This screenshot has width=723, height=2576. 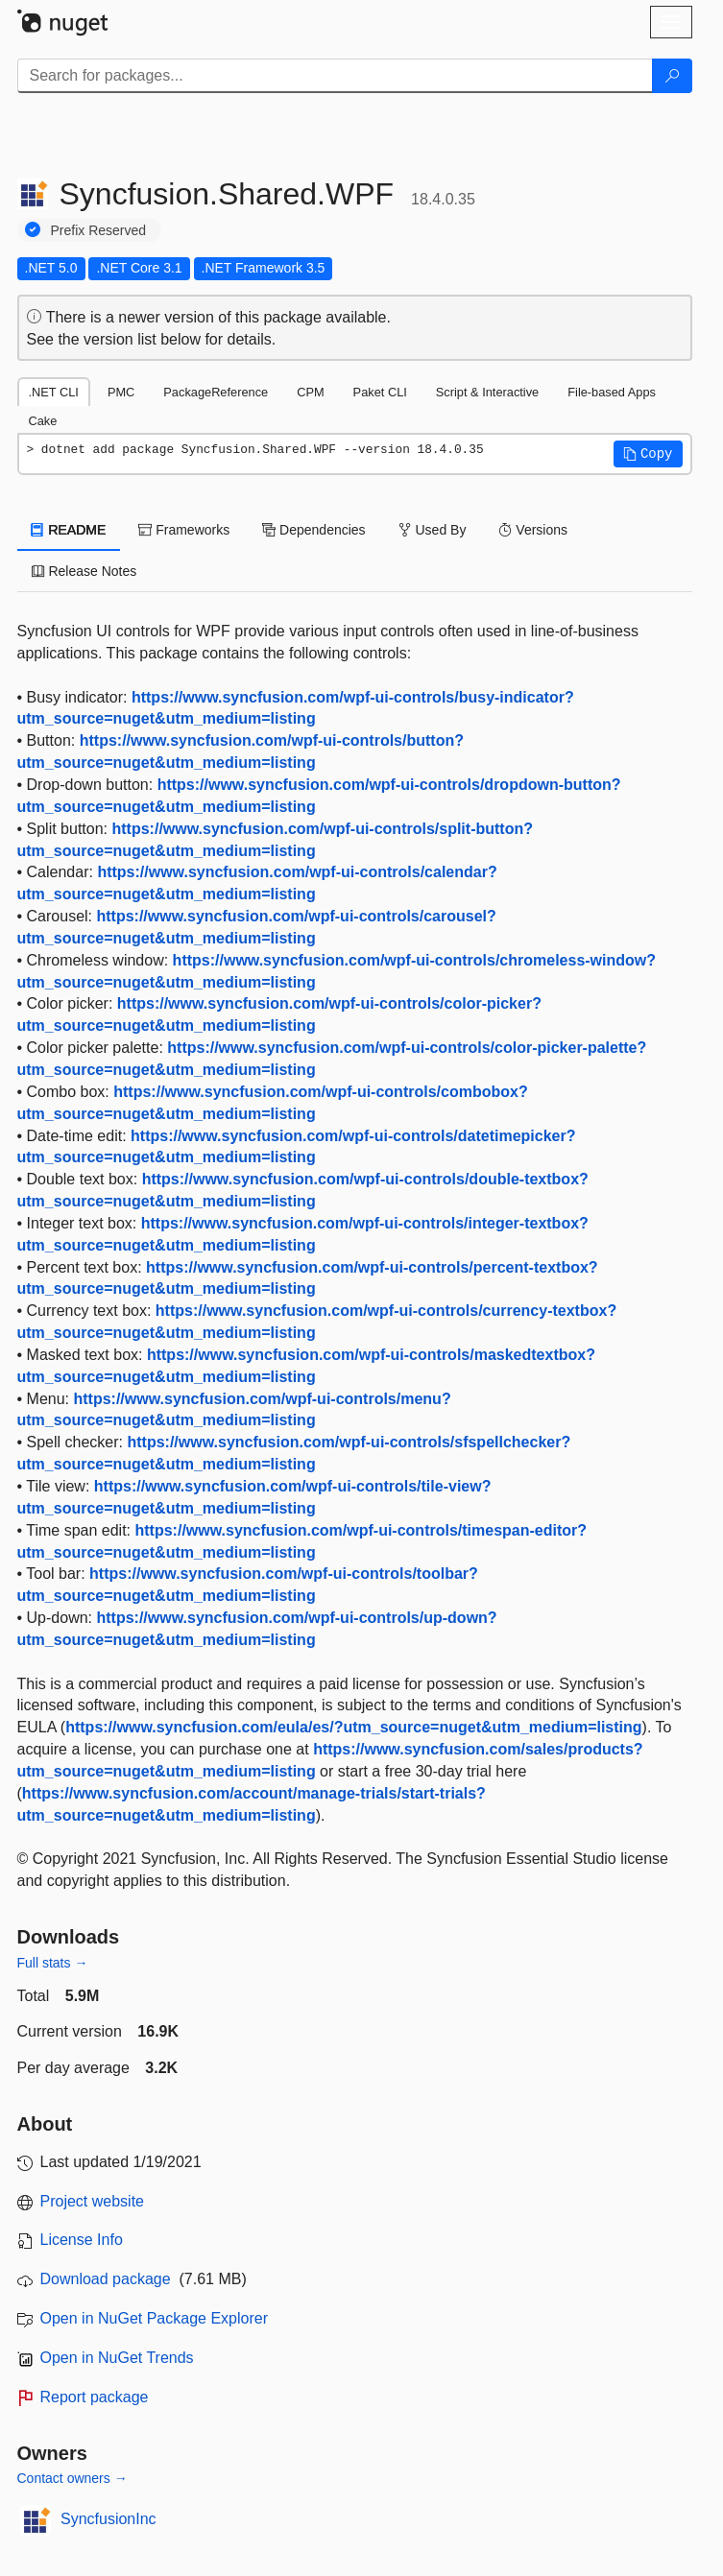 I want to click on .NET CLI [tab], so click(x=54, y=392).